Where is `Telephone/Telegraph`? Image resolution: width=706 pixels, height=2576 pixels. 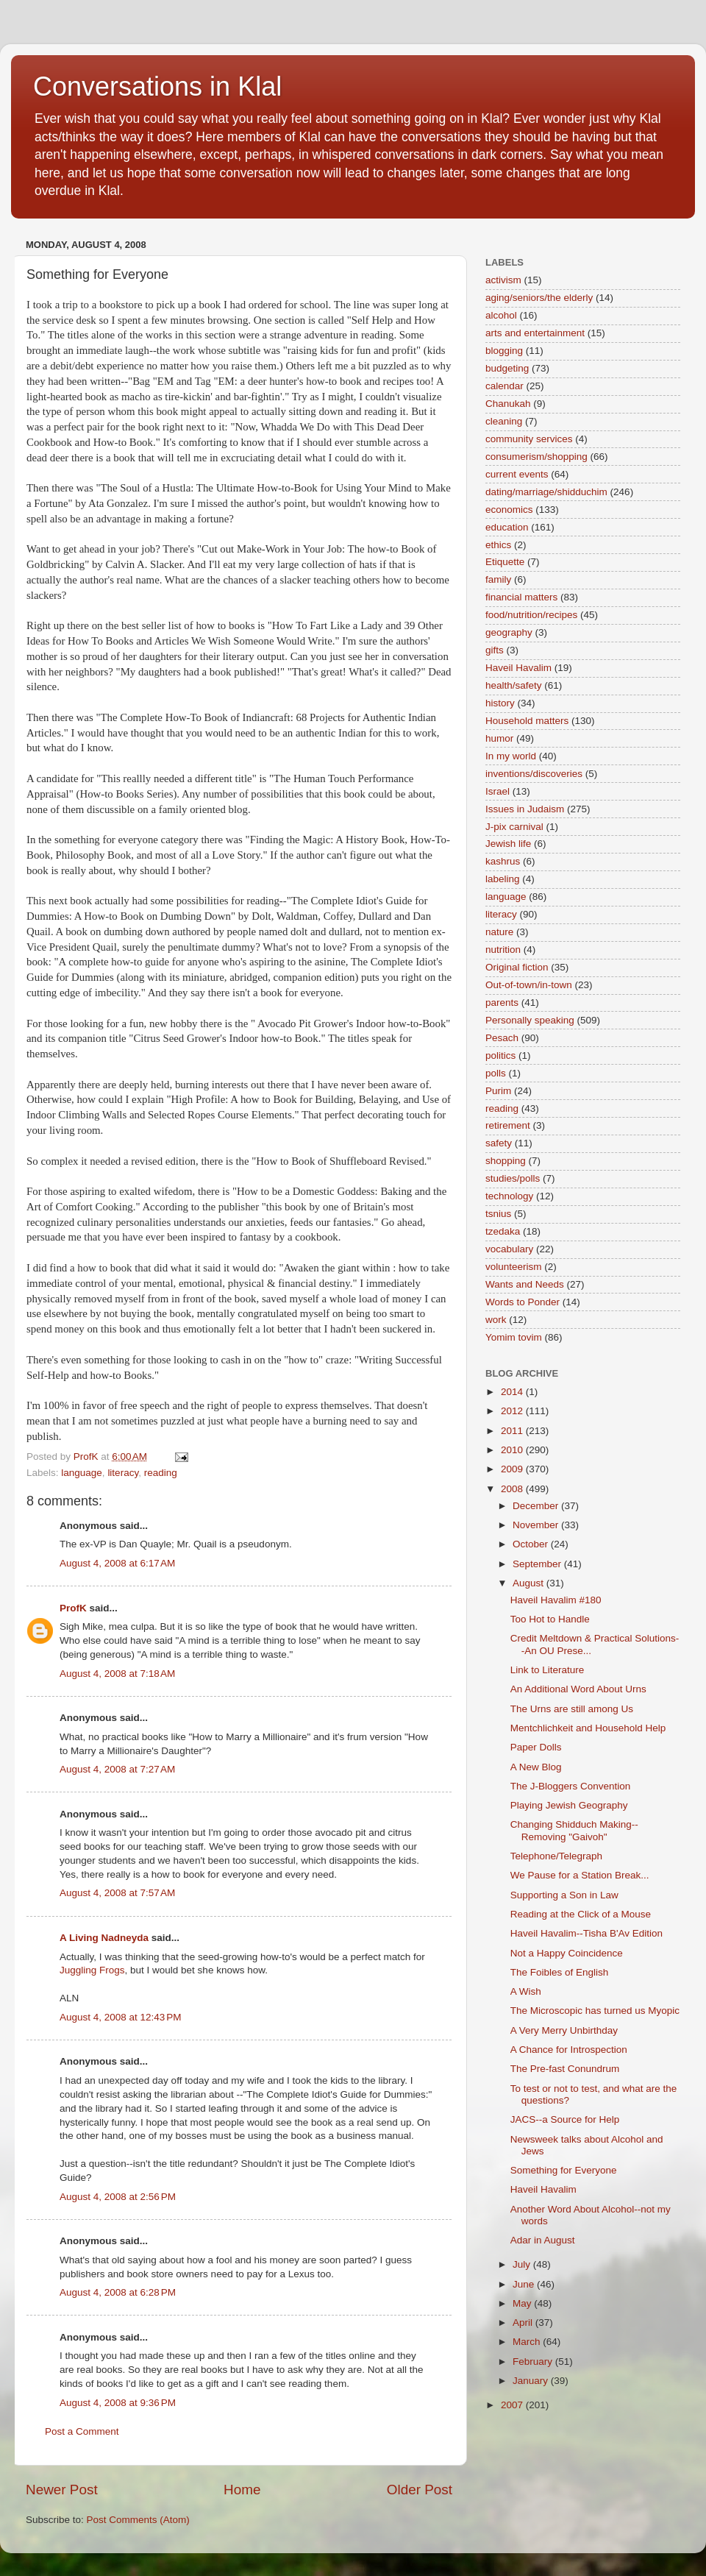
Telephone/Telegraph is located at coordinates (556, 1856).